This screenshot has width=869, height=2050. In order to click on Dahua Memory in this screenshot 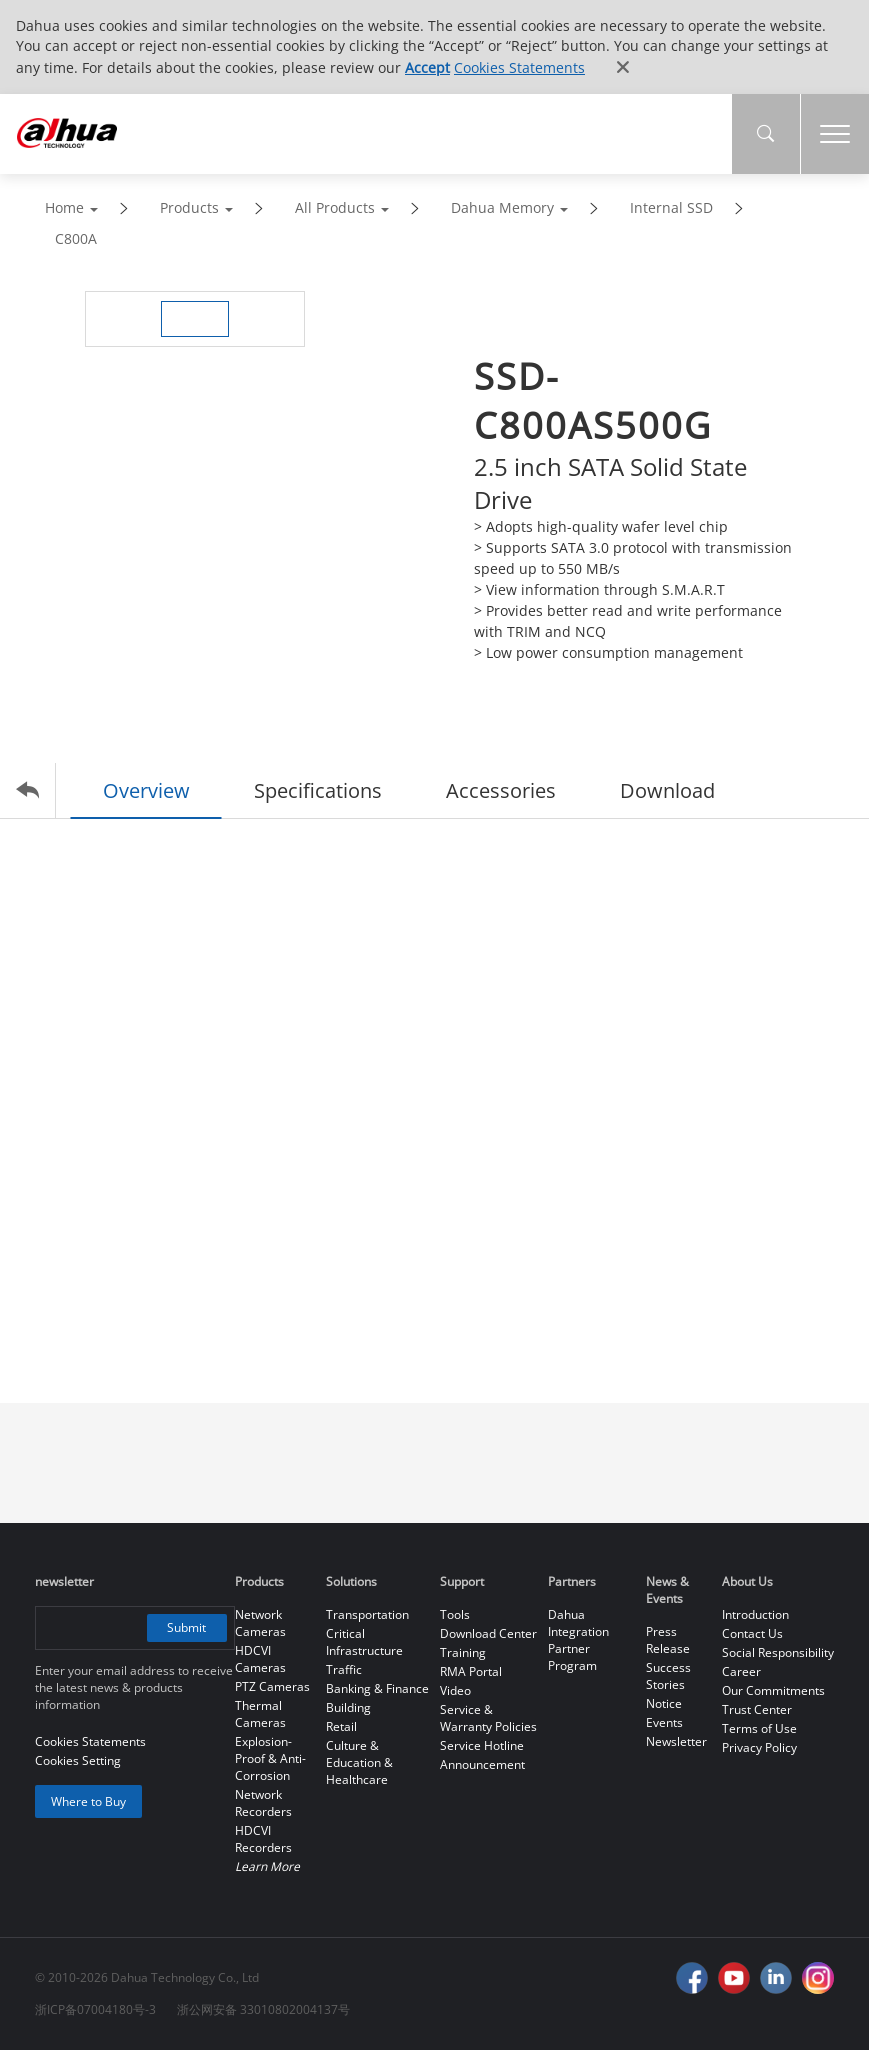, I will do `click(502, 207)`.